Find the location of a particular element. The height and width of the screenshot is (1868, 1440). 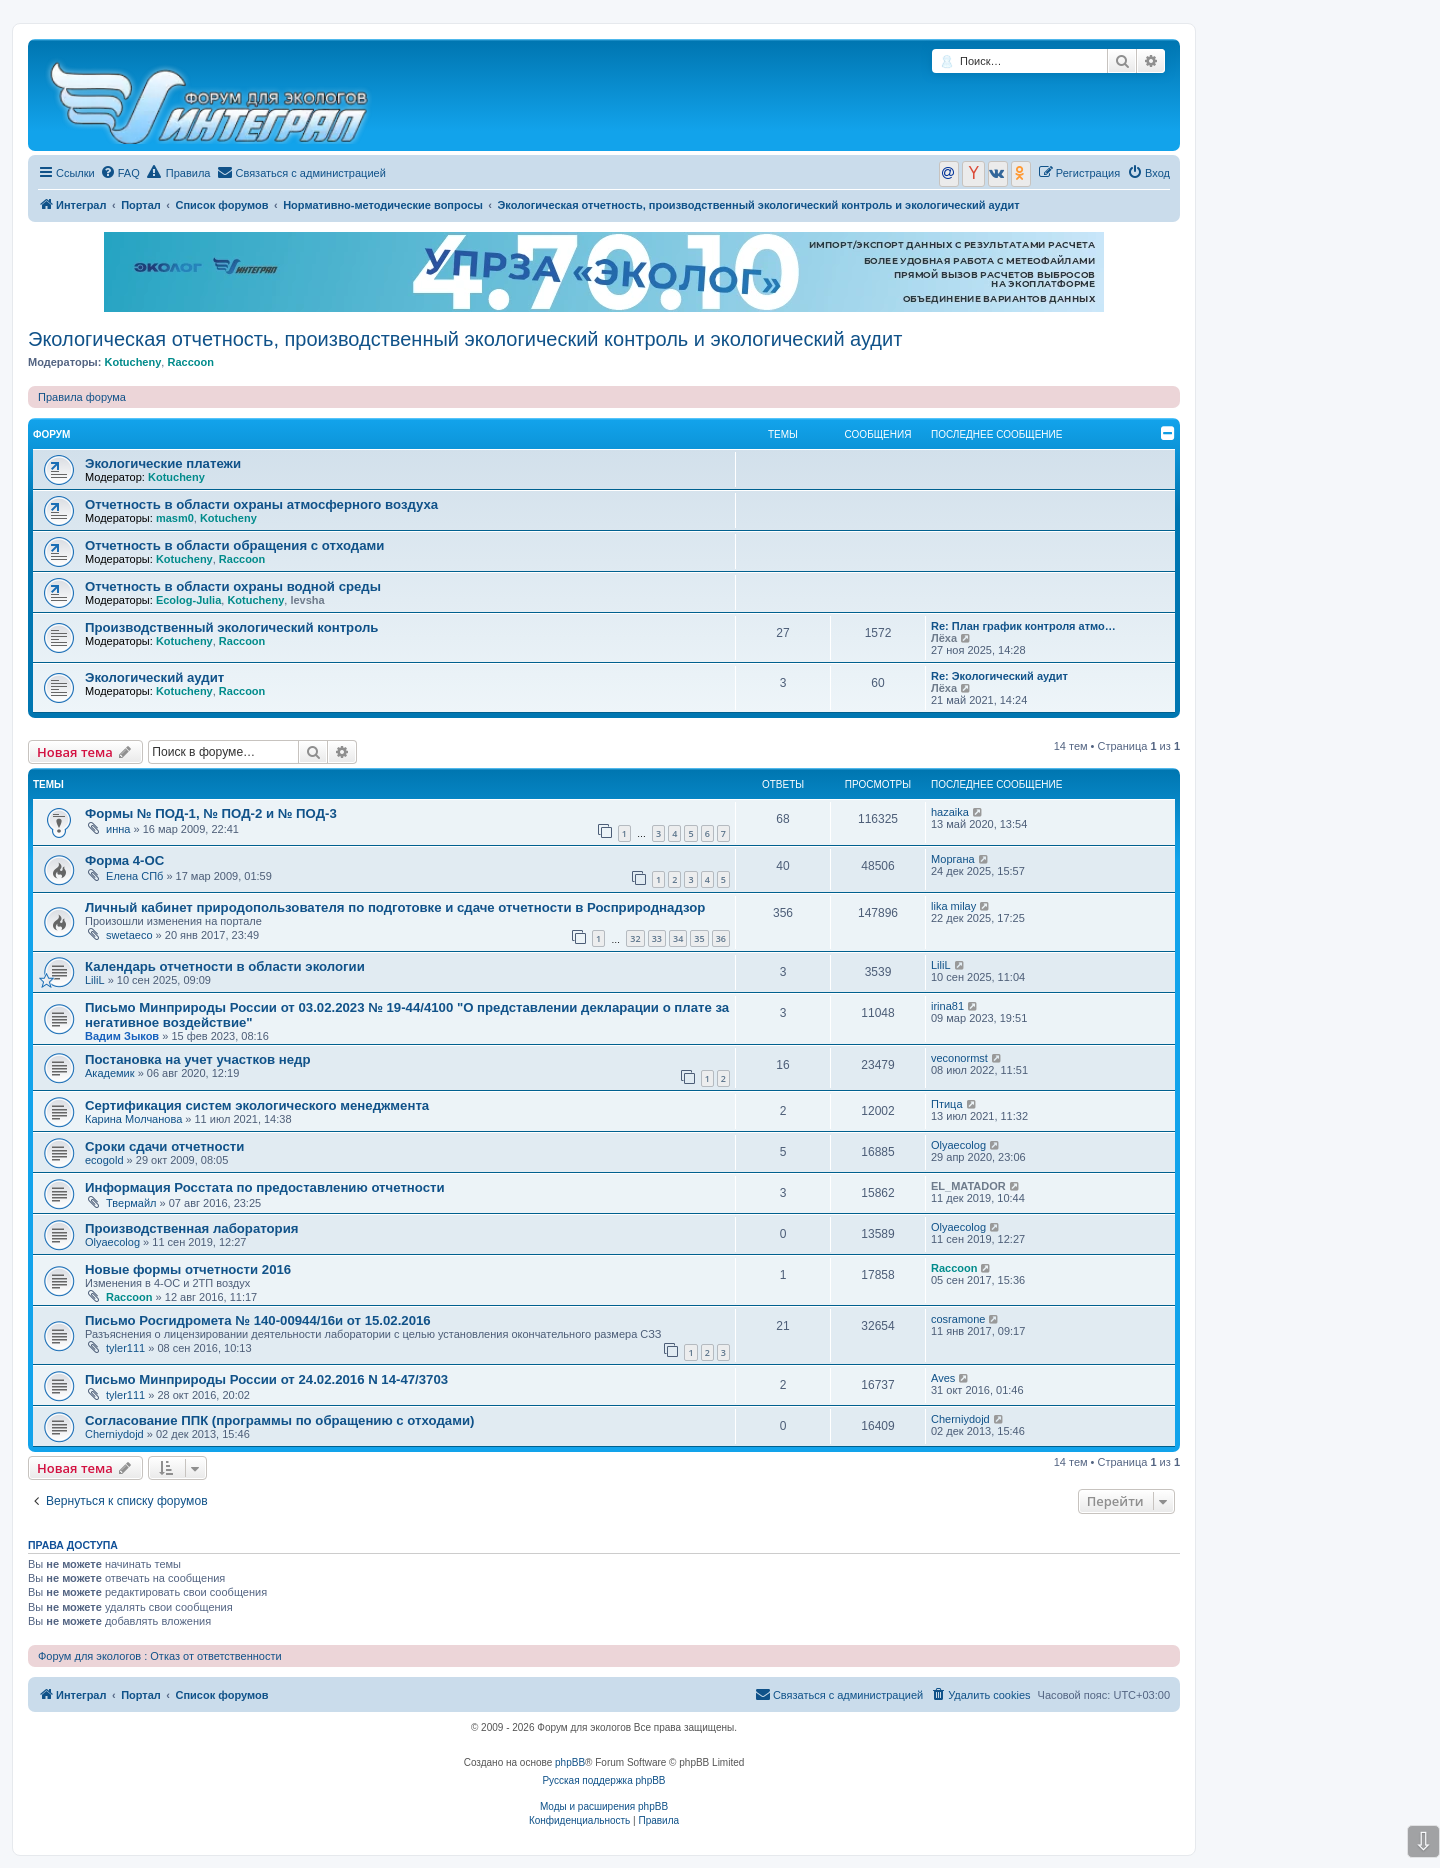

Академик is located at coordinates (110, 1073).